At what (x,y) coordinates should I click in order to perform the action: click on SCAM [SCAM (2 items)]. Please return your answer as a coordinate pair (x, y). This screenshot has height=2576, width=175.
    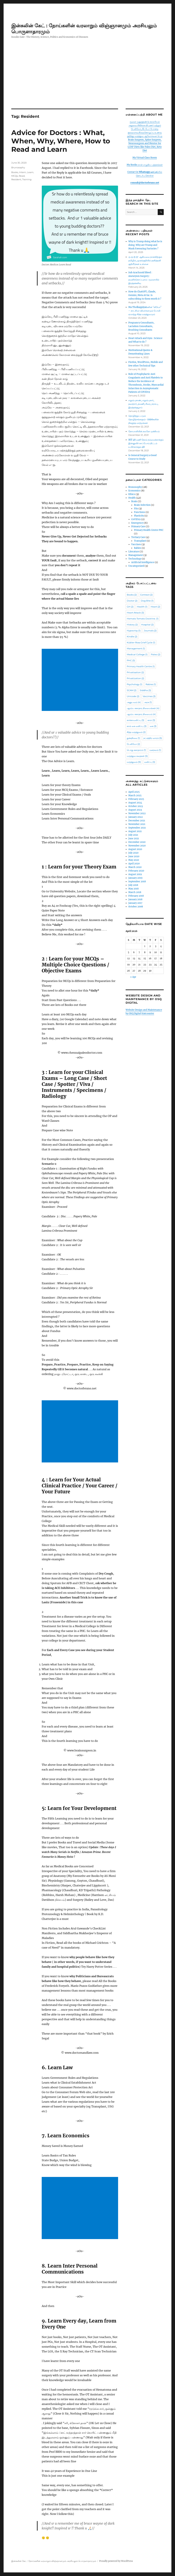
    Looking at the image, I should click on (131, 690).